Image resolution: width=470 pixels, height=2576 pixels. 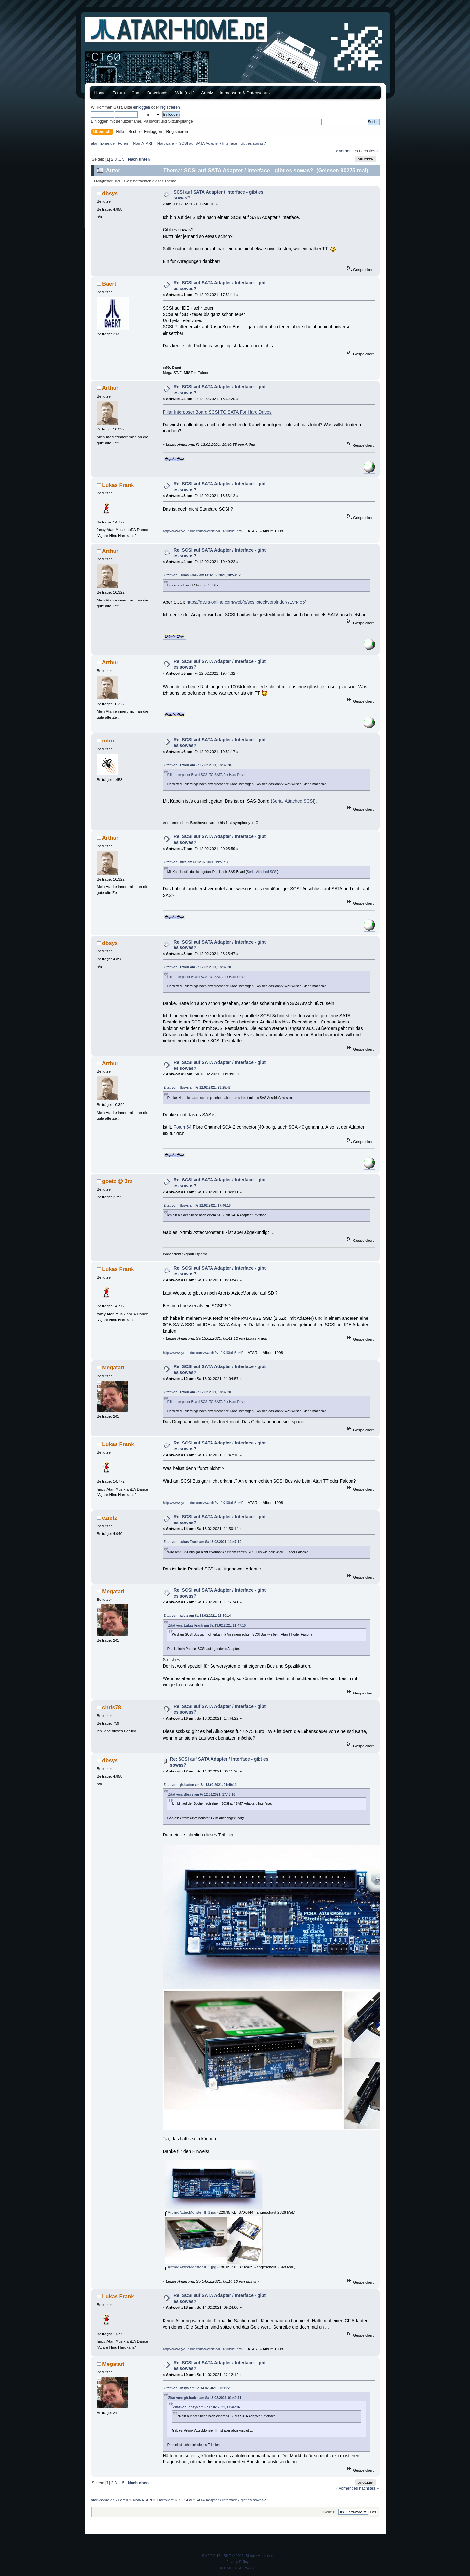 I want to click on Forum, so click(x=118, y=92).